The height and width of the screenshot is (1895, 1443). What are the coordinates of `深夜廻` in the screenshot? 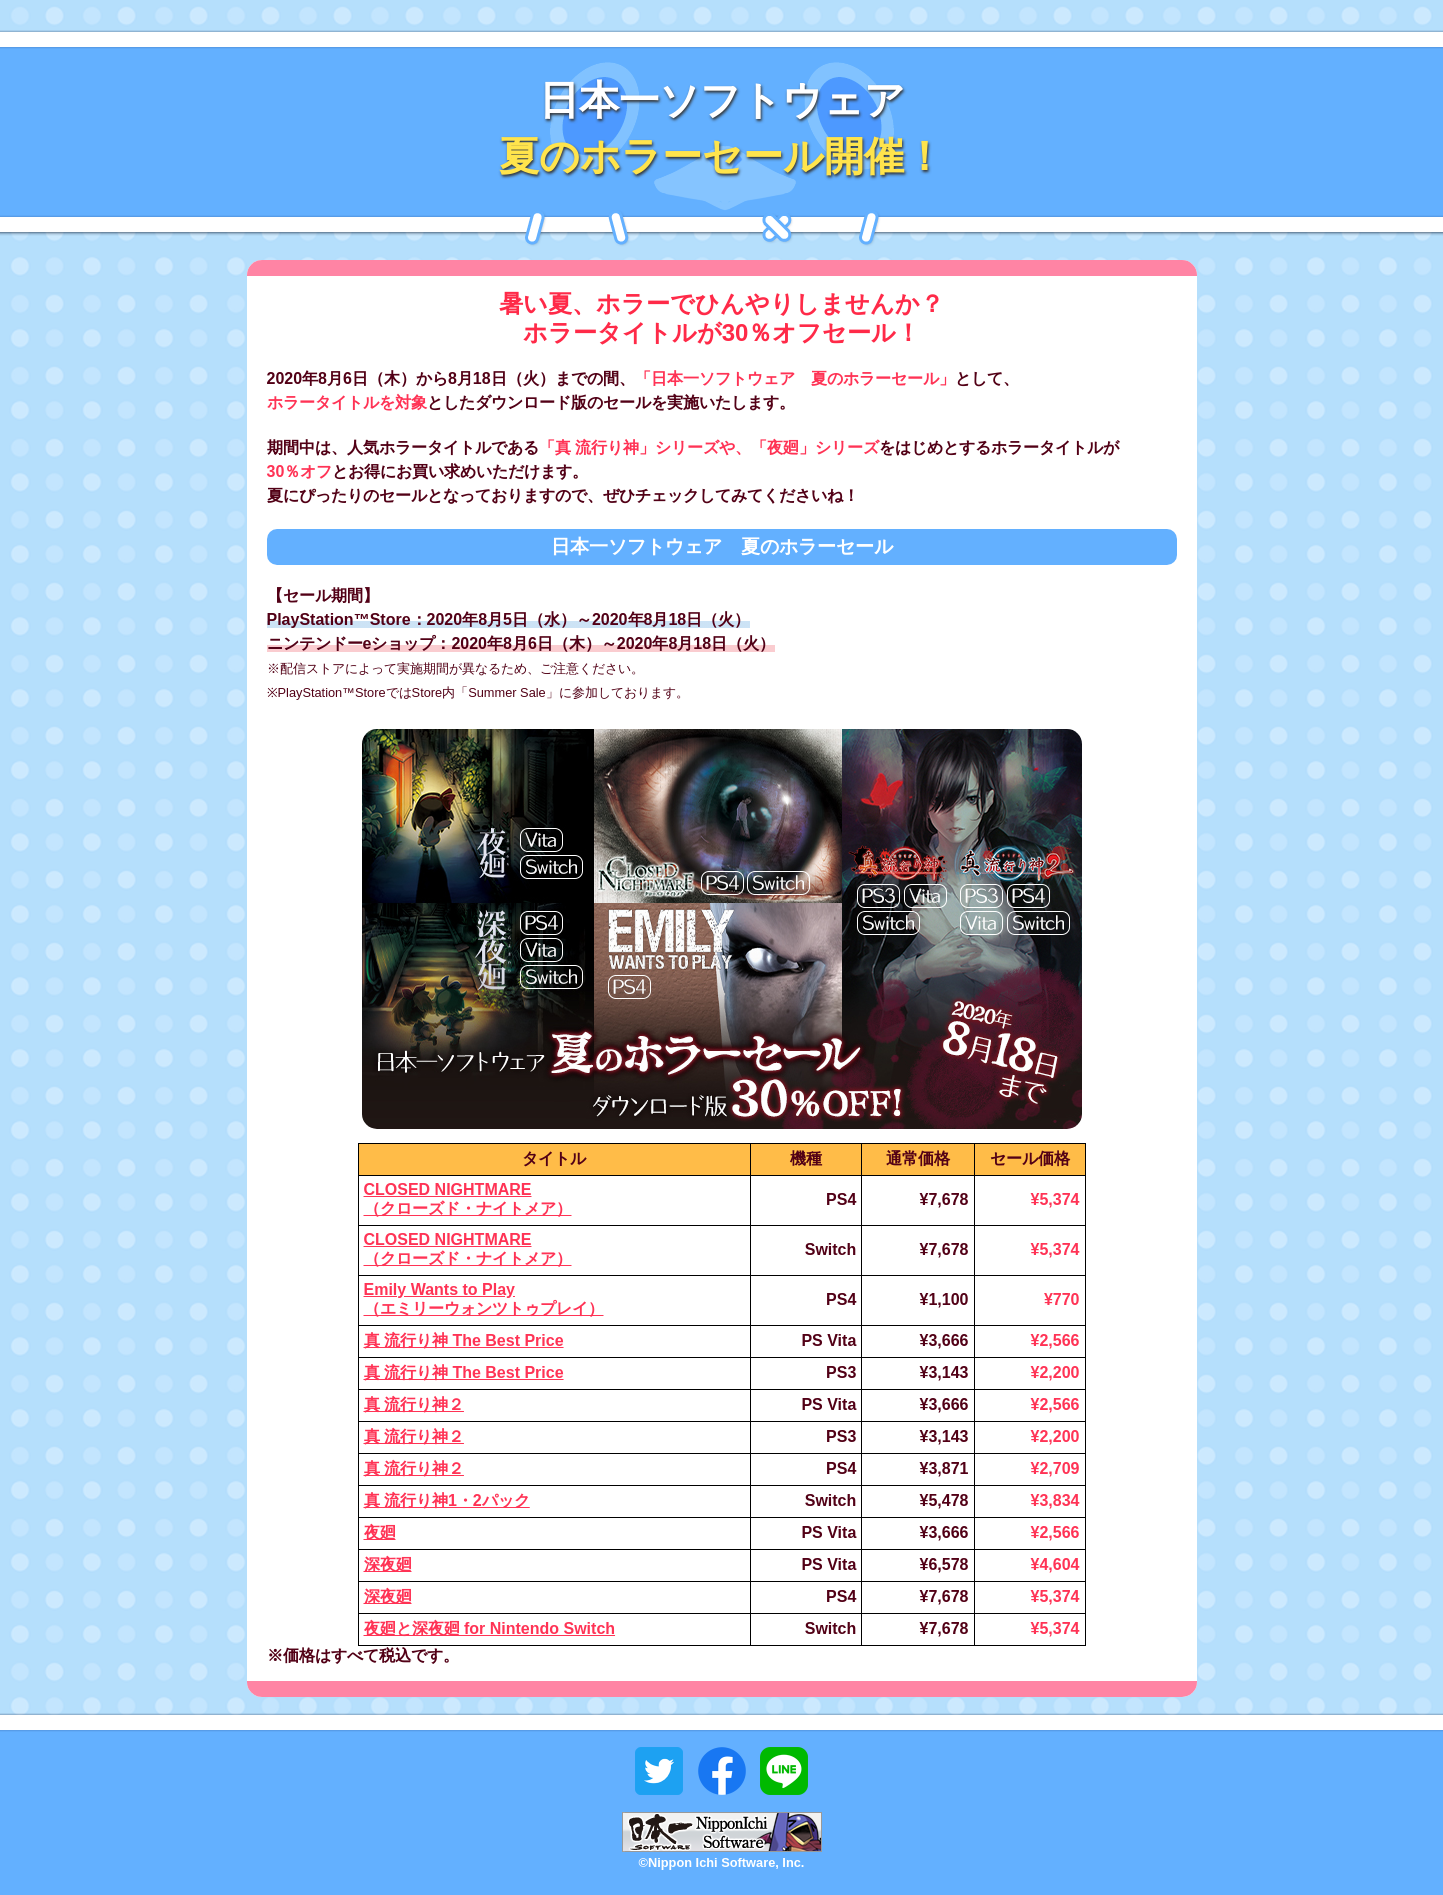 It's located at (388, 1564).